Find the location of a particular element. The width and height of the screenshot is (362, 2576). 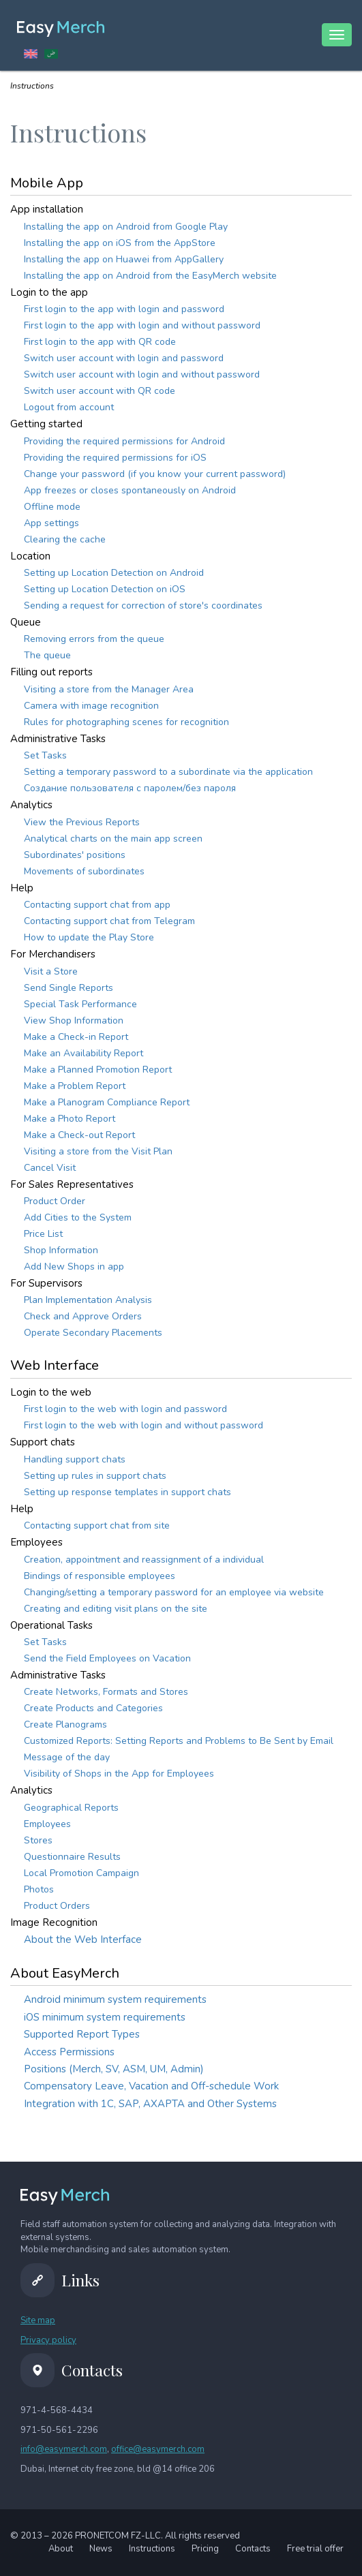

Make a Check-out Report is located at coordinates (79, 1135).